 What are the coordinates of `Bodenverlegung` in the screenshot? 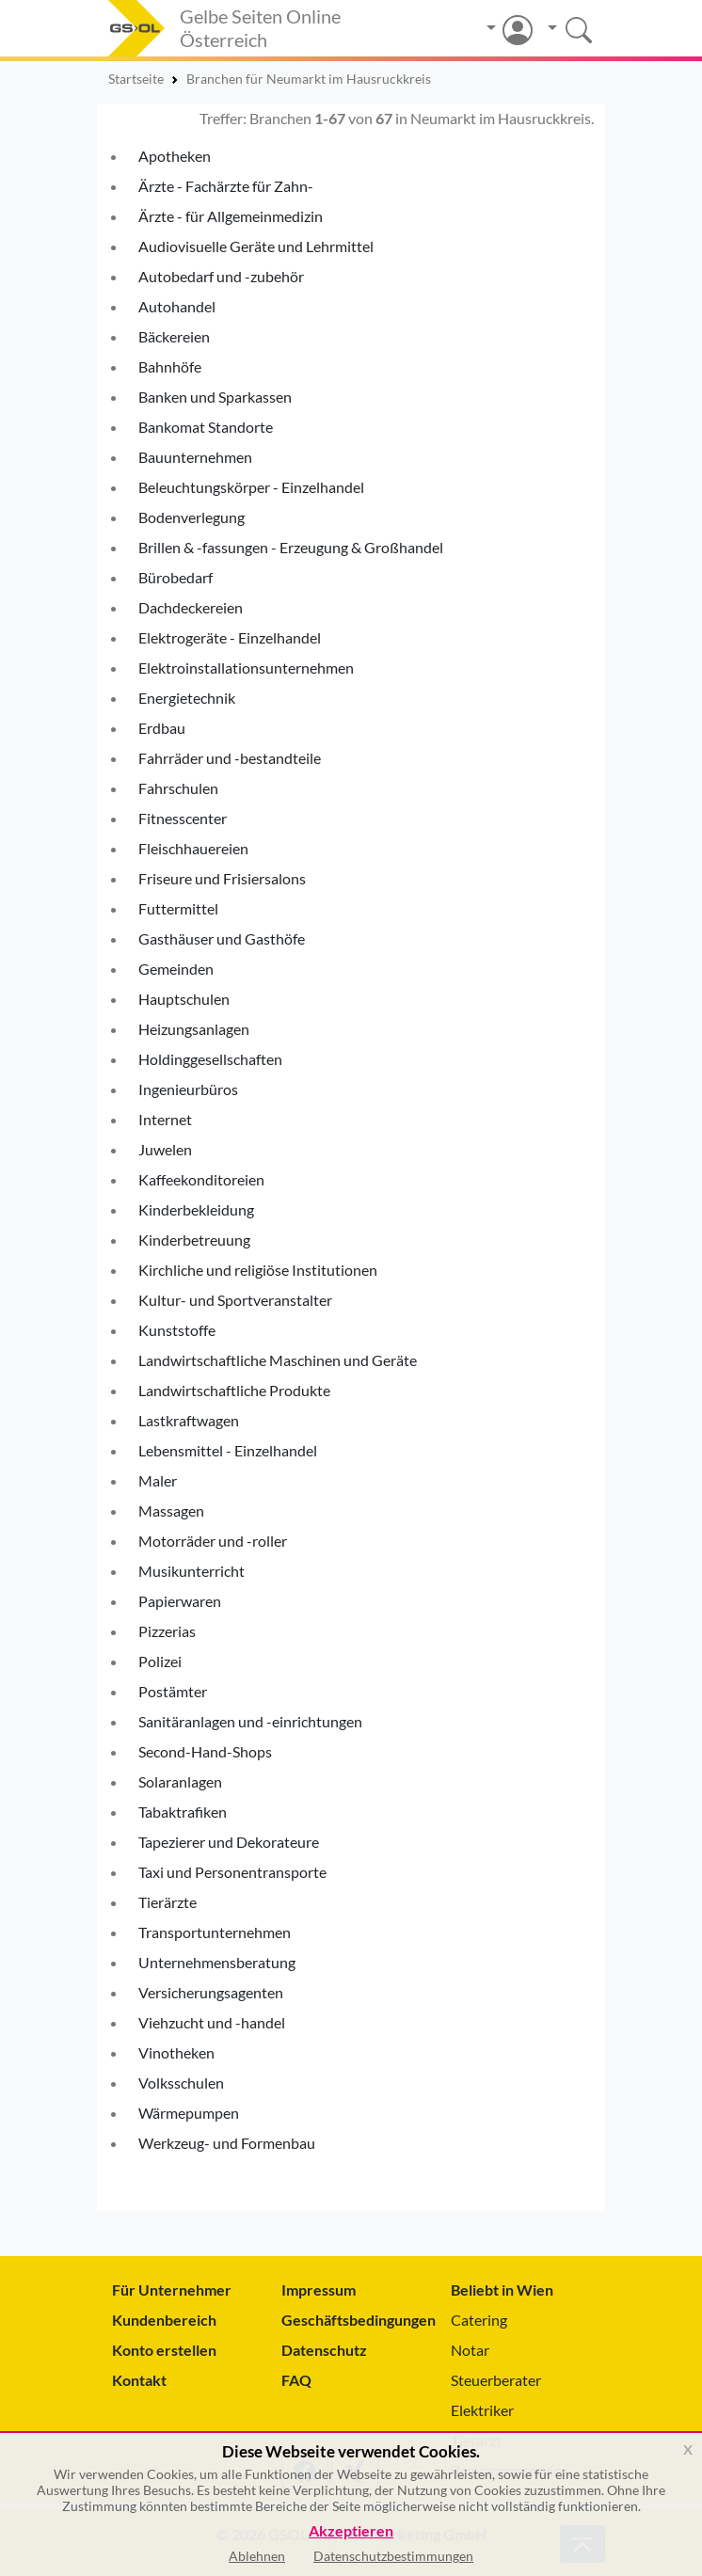 It's located at (191, 517).